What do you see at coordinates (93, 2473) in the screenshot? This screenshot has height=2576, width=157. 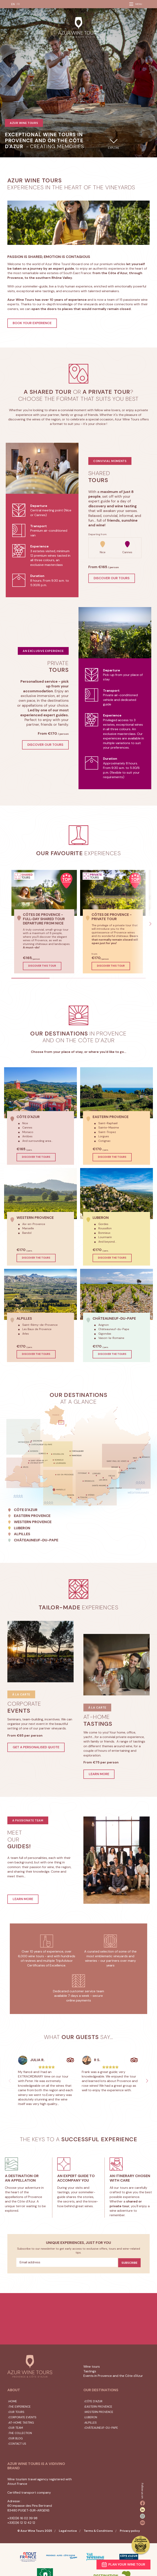 I see `Alpilles` at bounding box center [93, 2473].